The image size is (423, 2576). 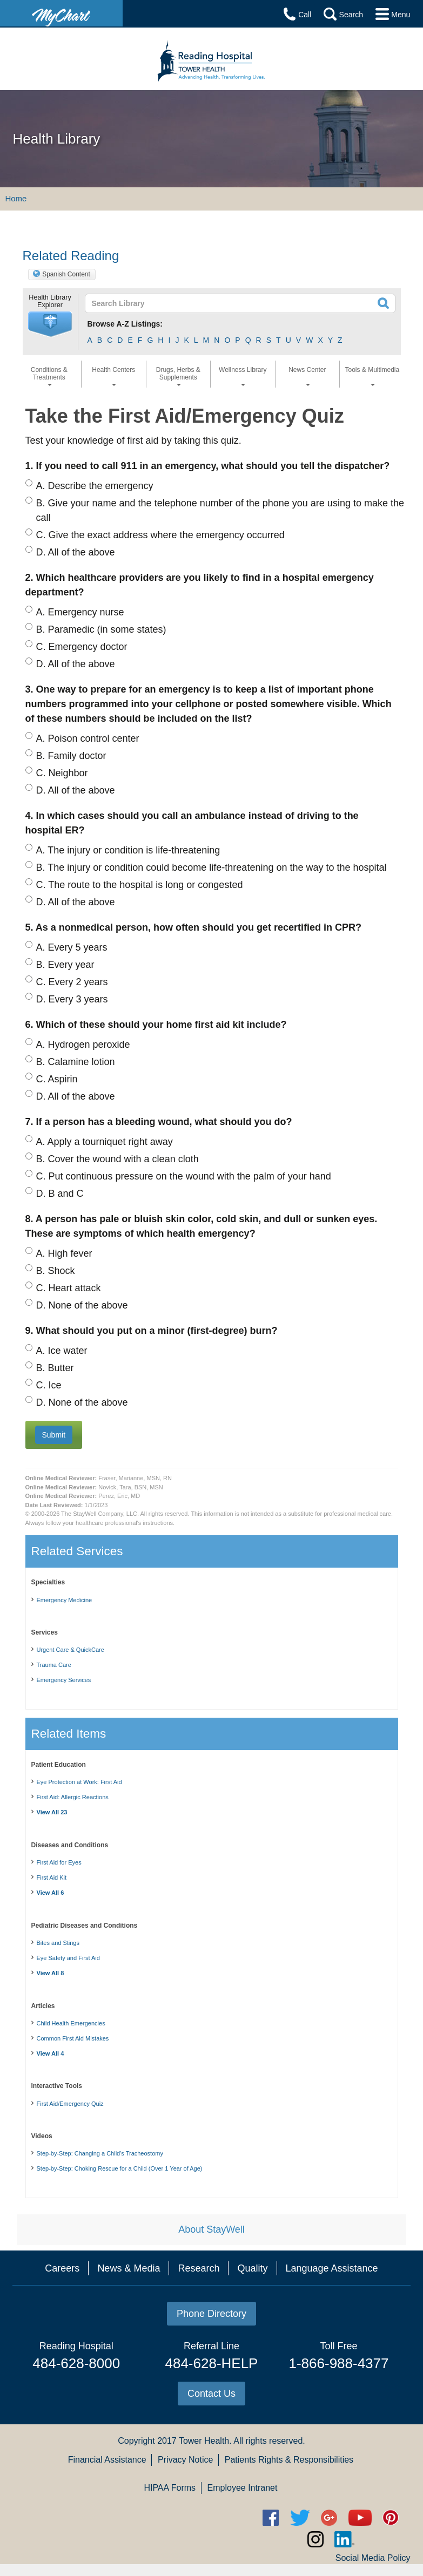 What do you see at coordinates (338, 2363) in the screenshot?
I see `1-866-988-4377` at bounding box center [338, 2363].